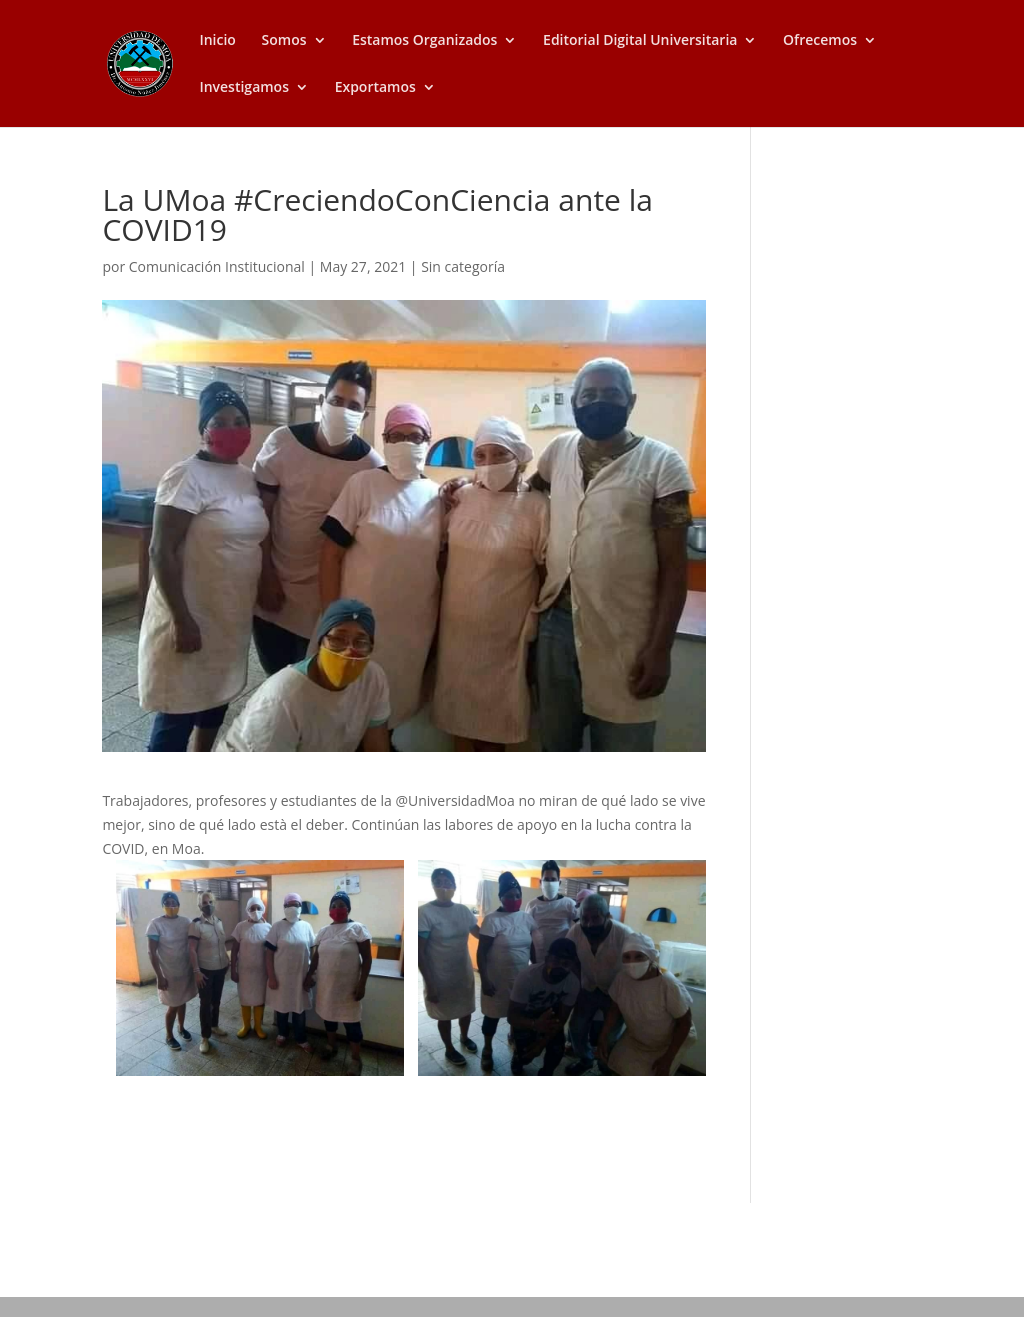 This screenshot has height=1317, width=1024. I want to click on Estamos Organizados, so click(424, 41).